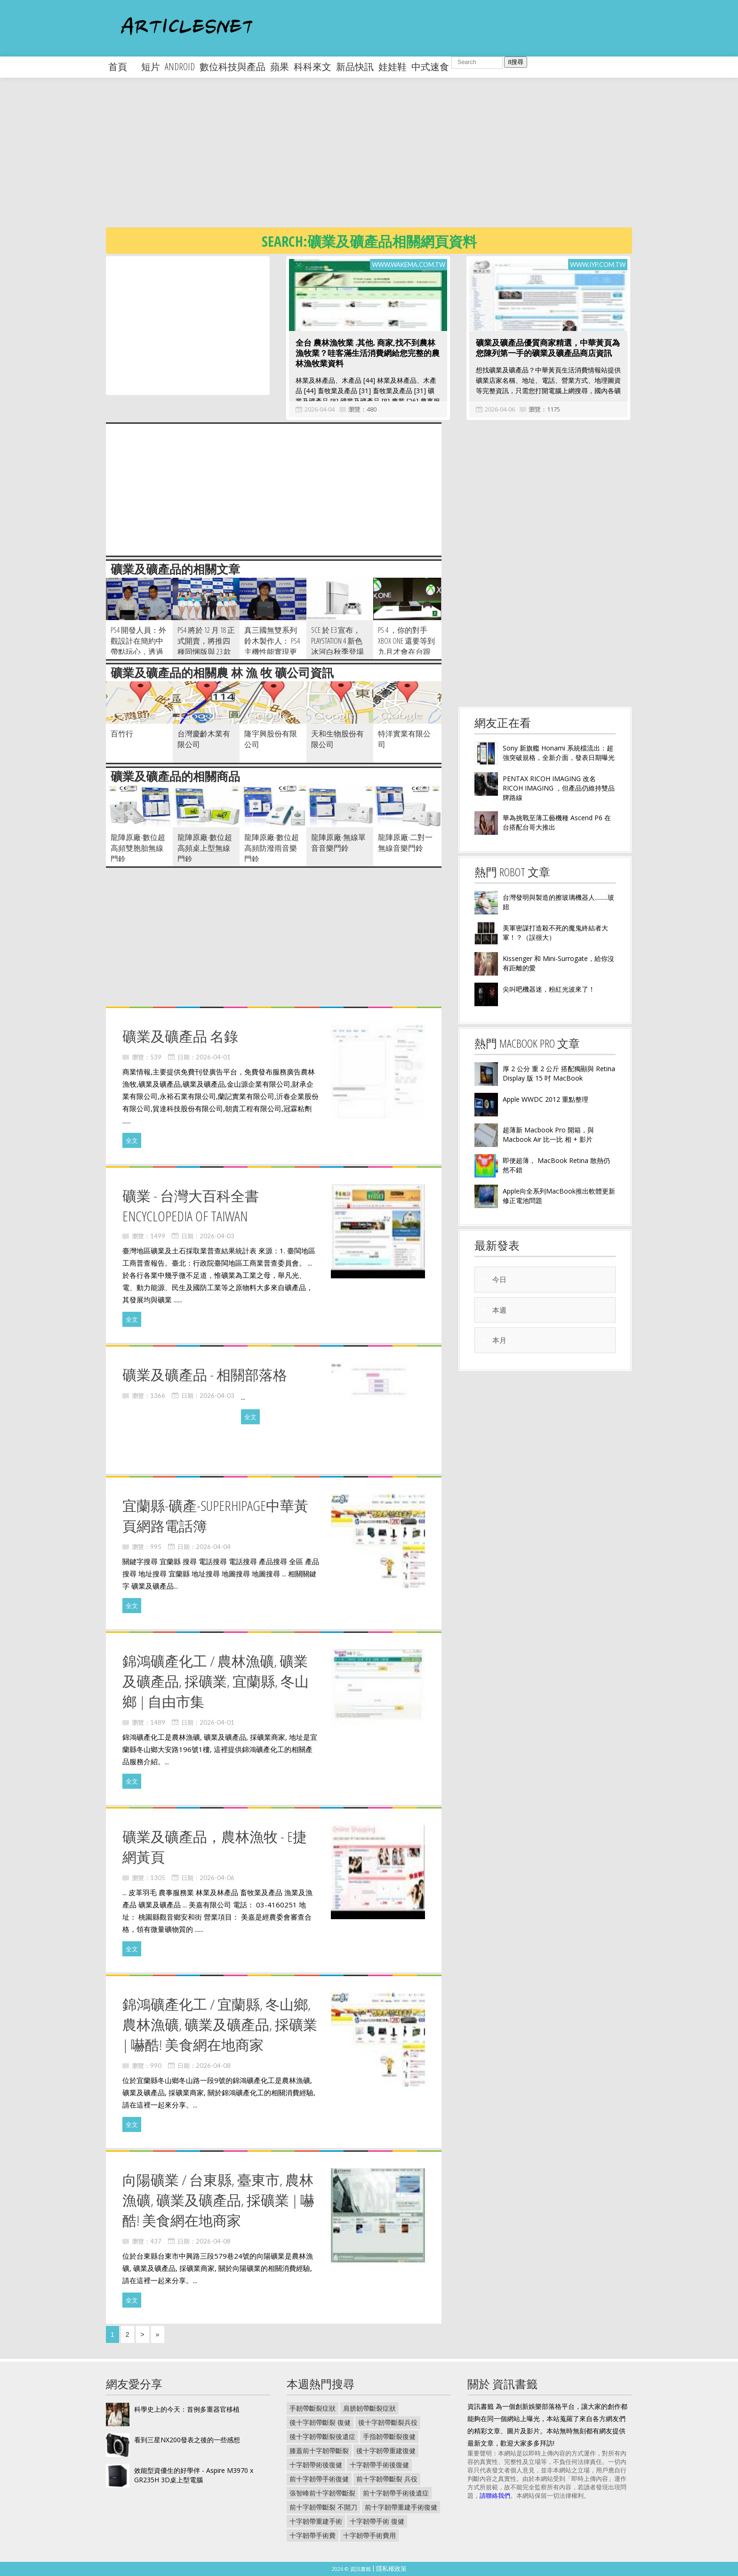  I want to click on 科學史上的今天：首例多重器官移植, so click(187, 2409).